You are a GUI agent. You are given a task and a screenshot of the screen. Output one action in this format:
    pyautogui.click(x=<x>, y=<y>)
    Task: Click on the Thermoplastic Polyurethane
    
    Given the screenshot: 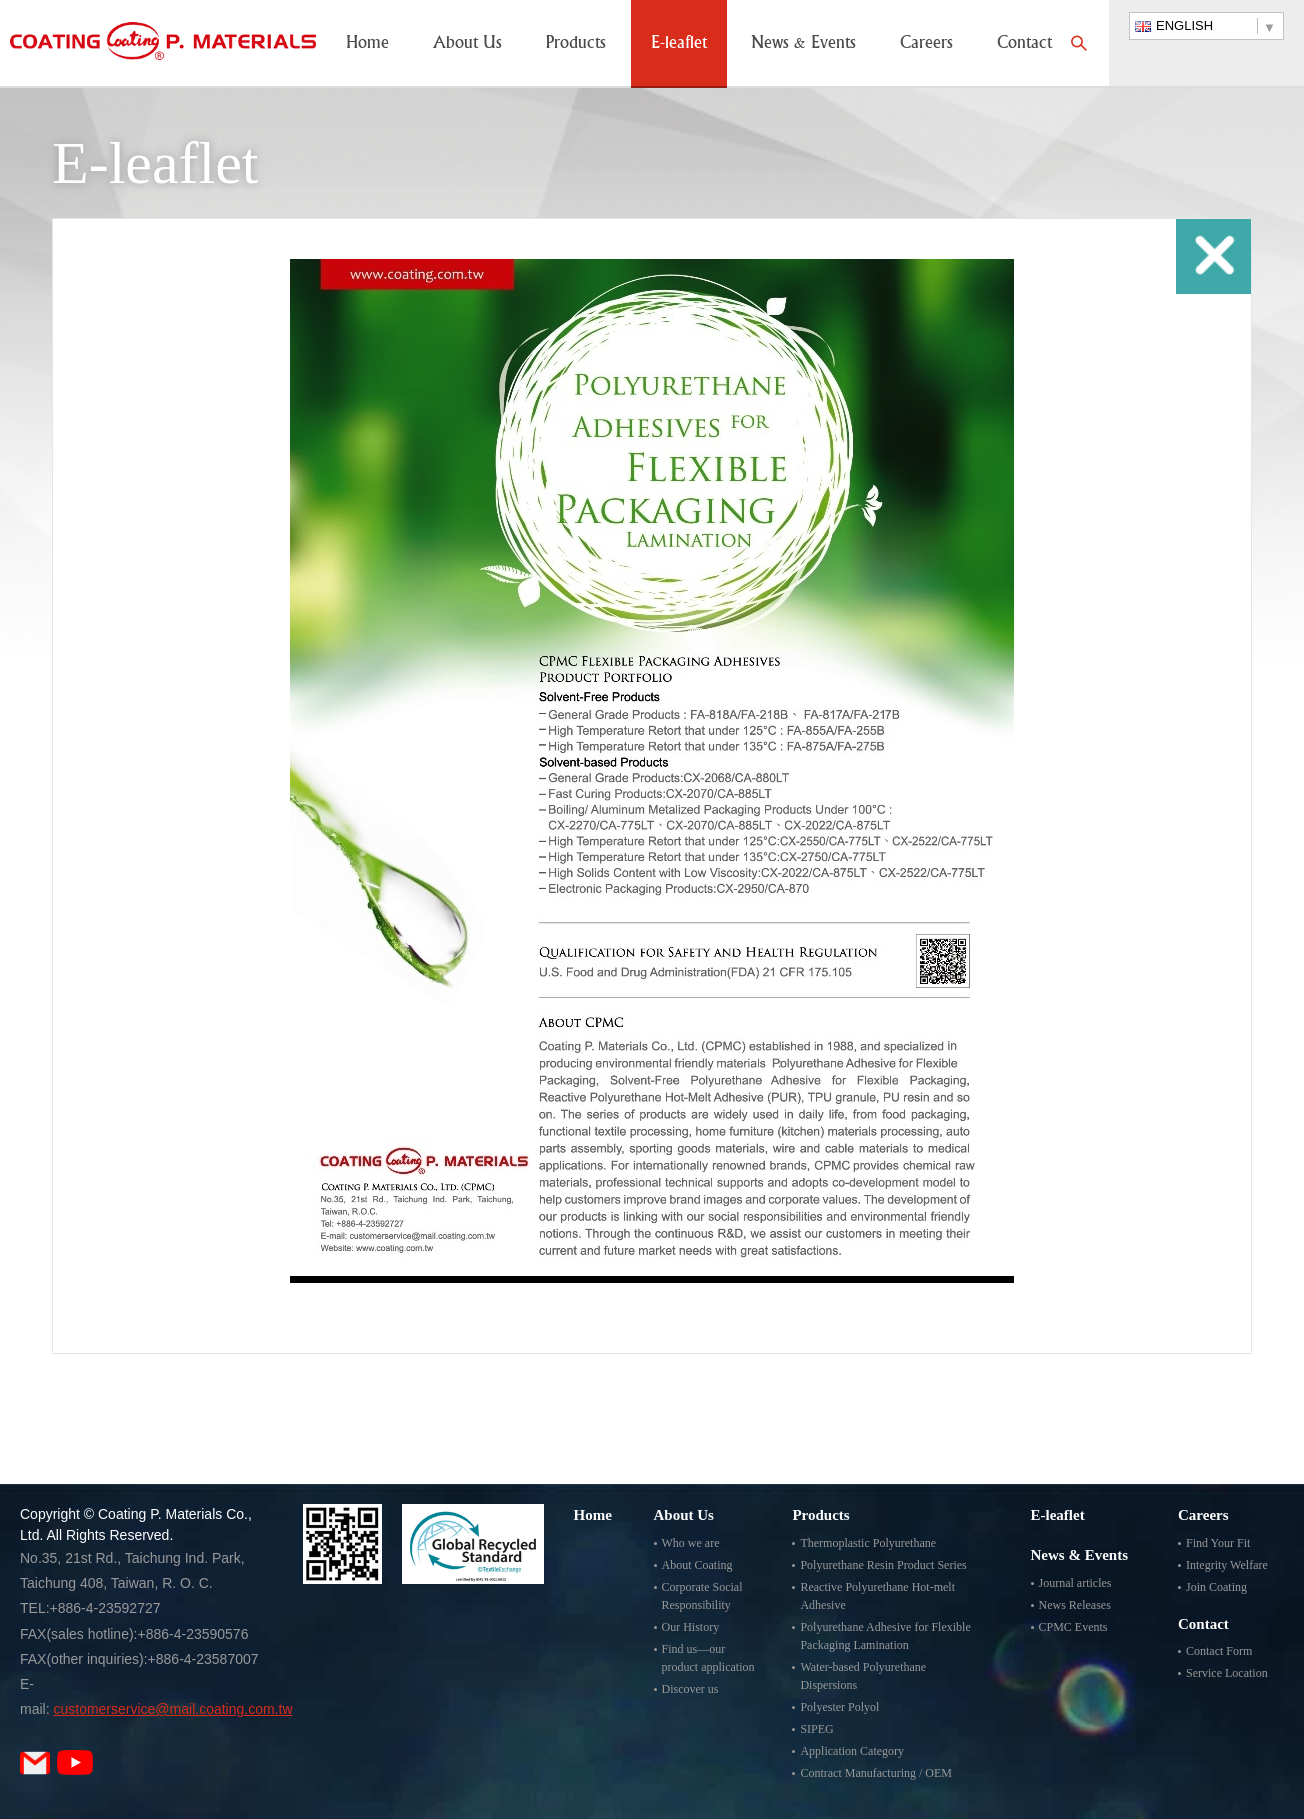 What is the action you would take?
    pyautogui.click(x=868, y=1543)
    